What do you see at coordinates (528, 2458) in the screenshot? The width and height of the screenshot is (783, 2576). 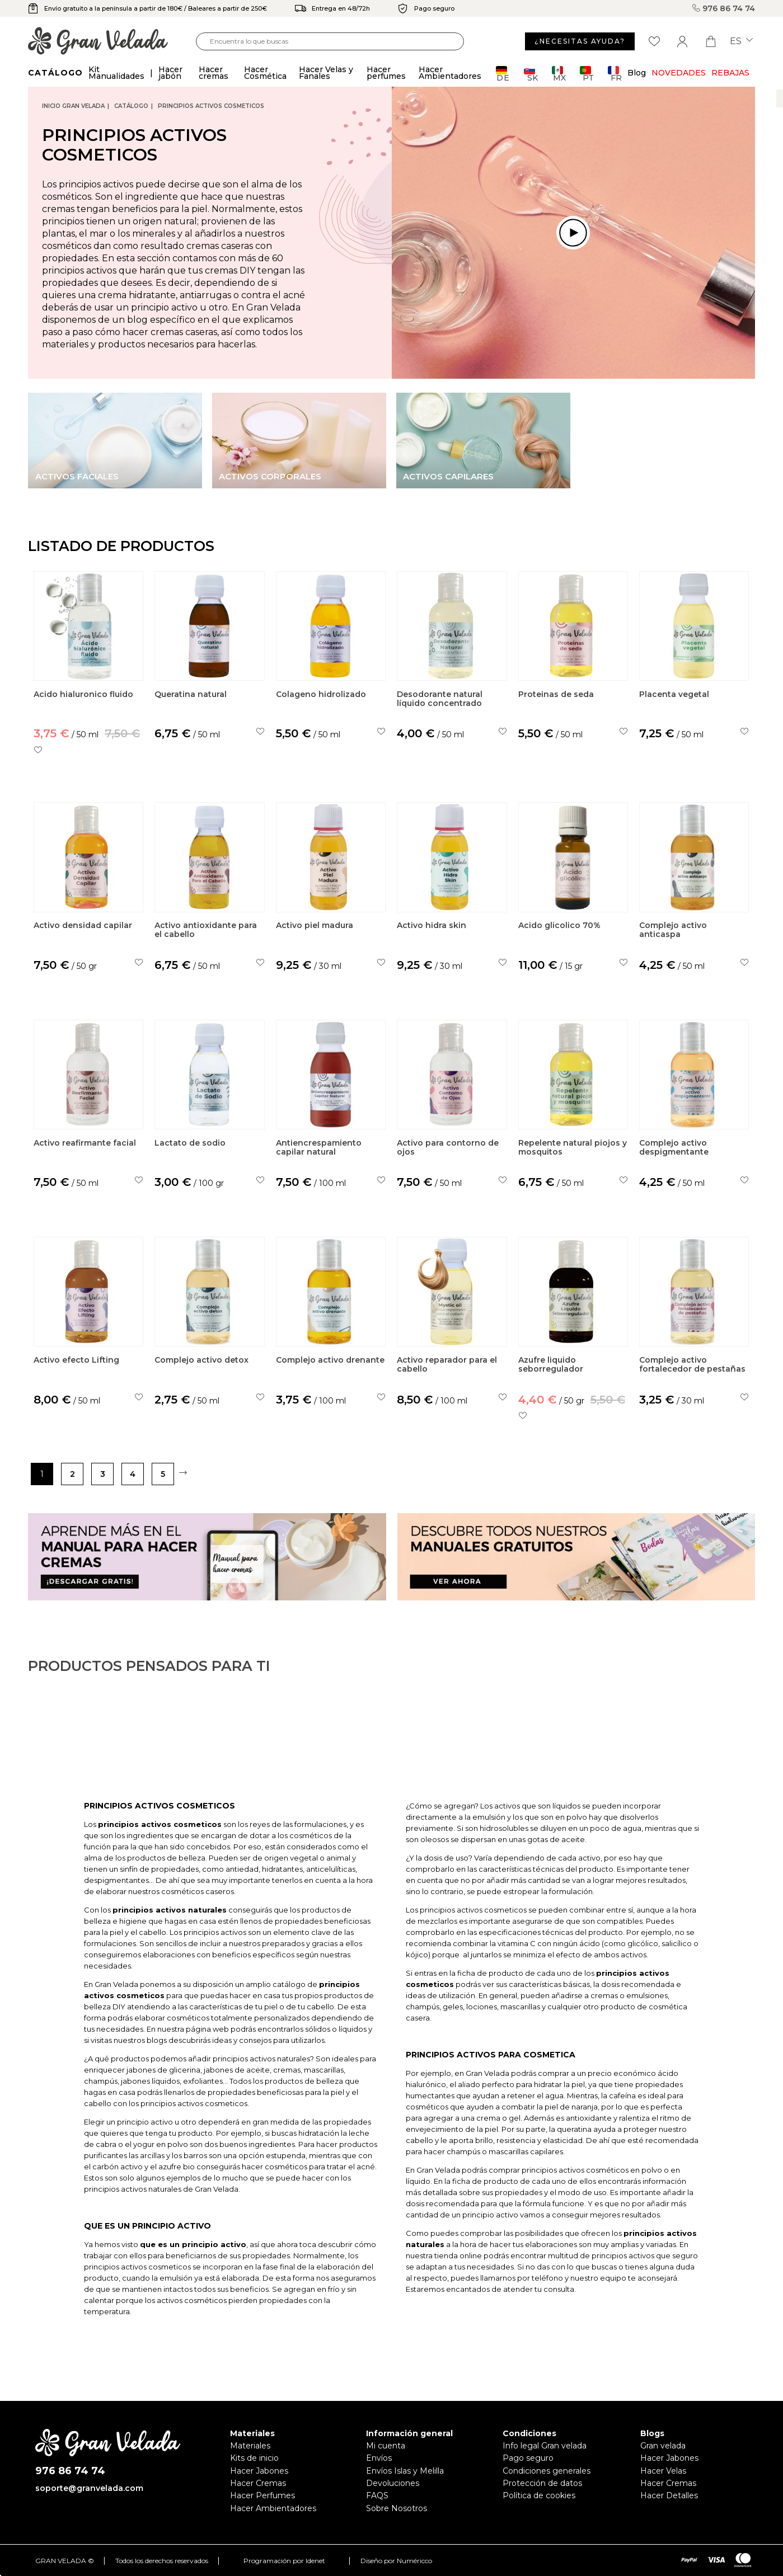 I see `Pago seguro` at bounding box center [528, 2458].